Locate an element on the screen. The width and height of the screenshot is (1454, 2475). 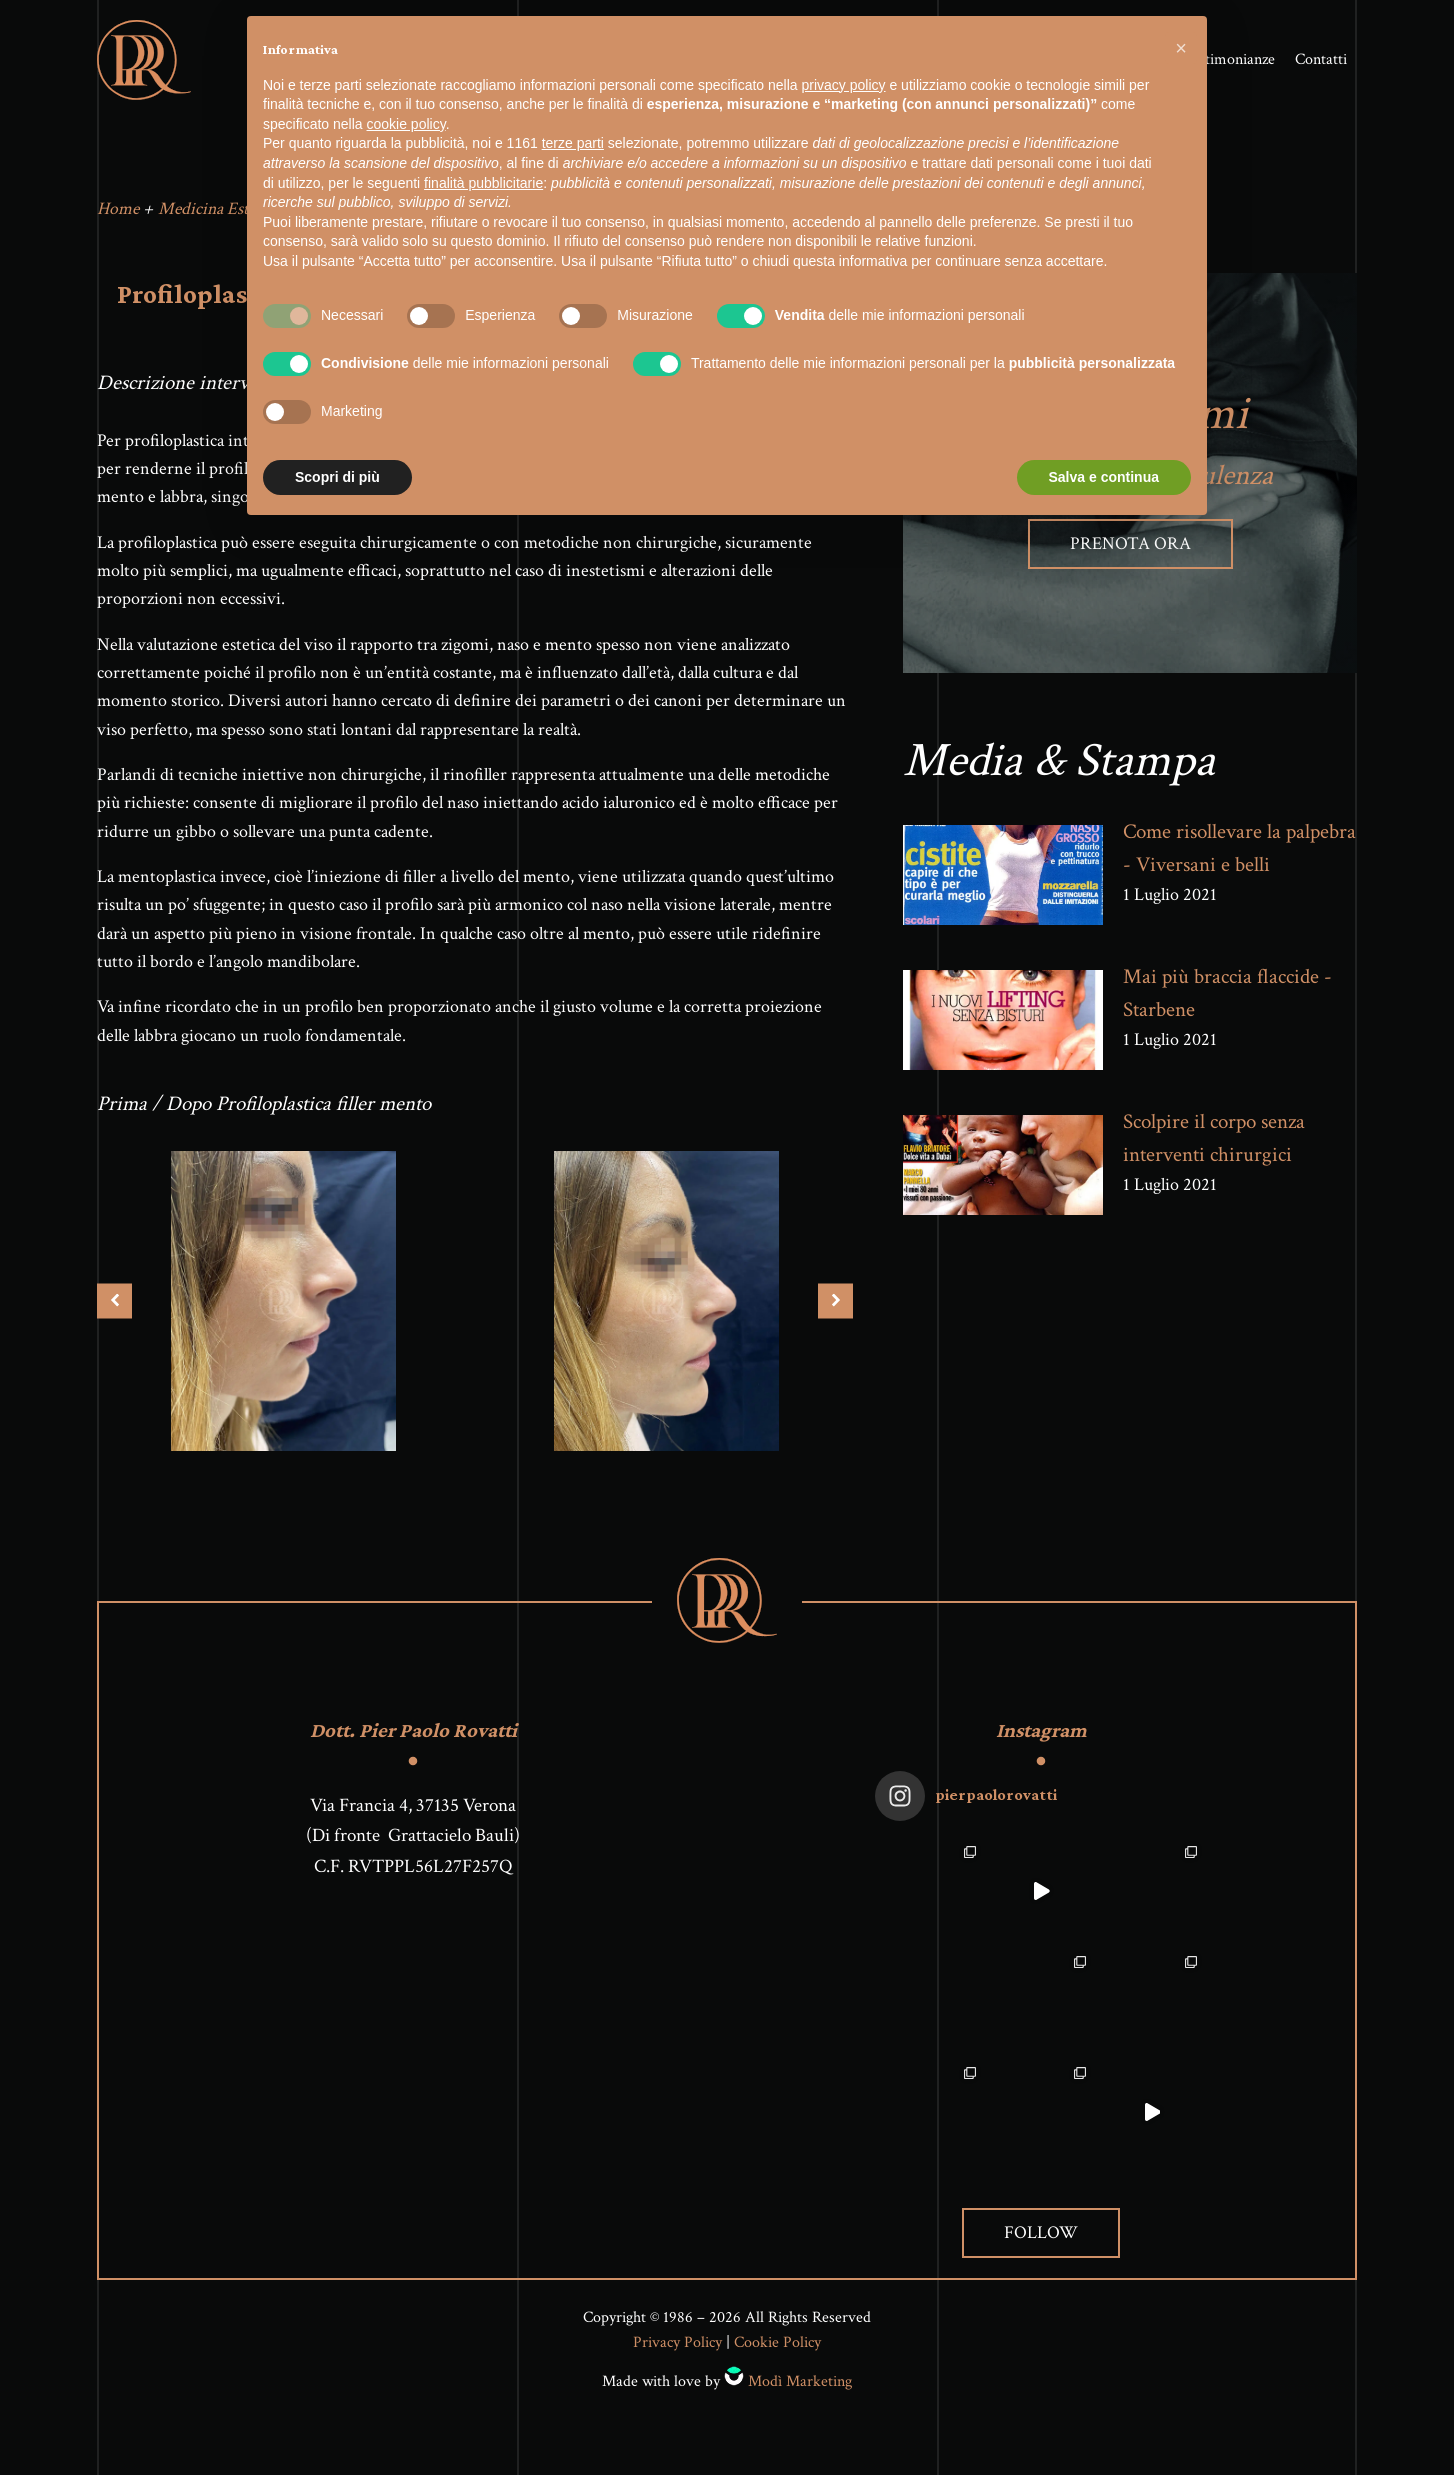
privacy policy [button] is located at coordinates (844, 85).